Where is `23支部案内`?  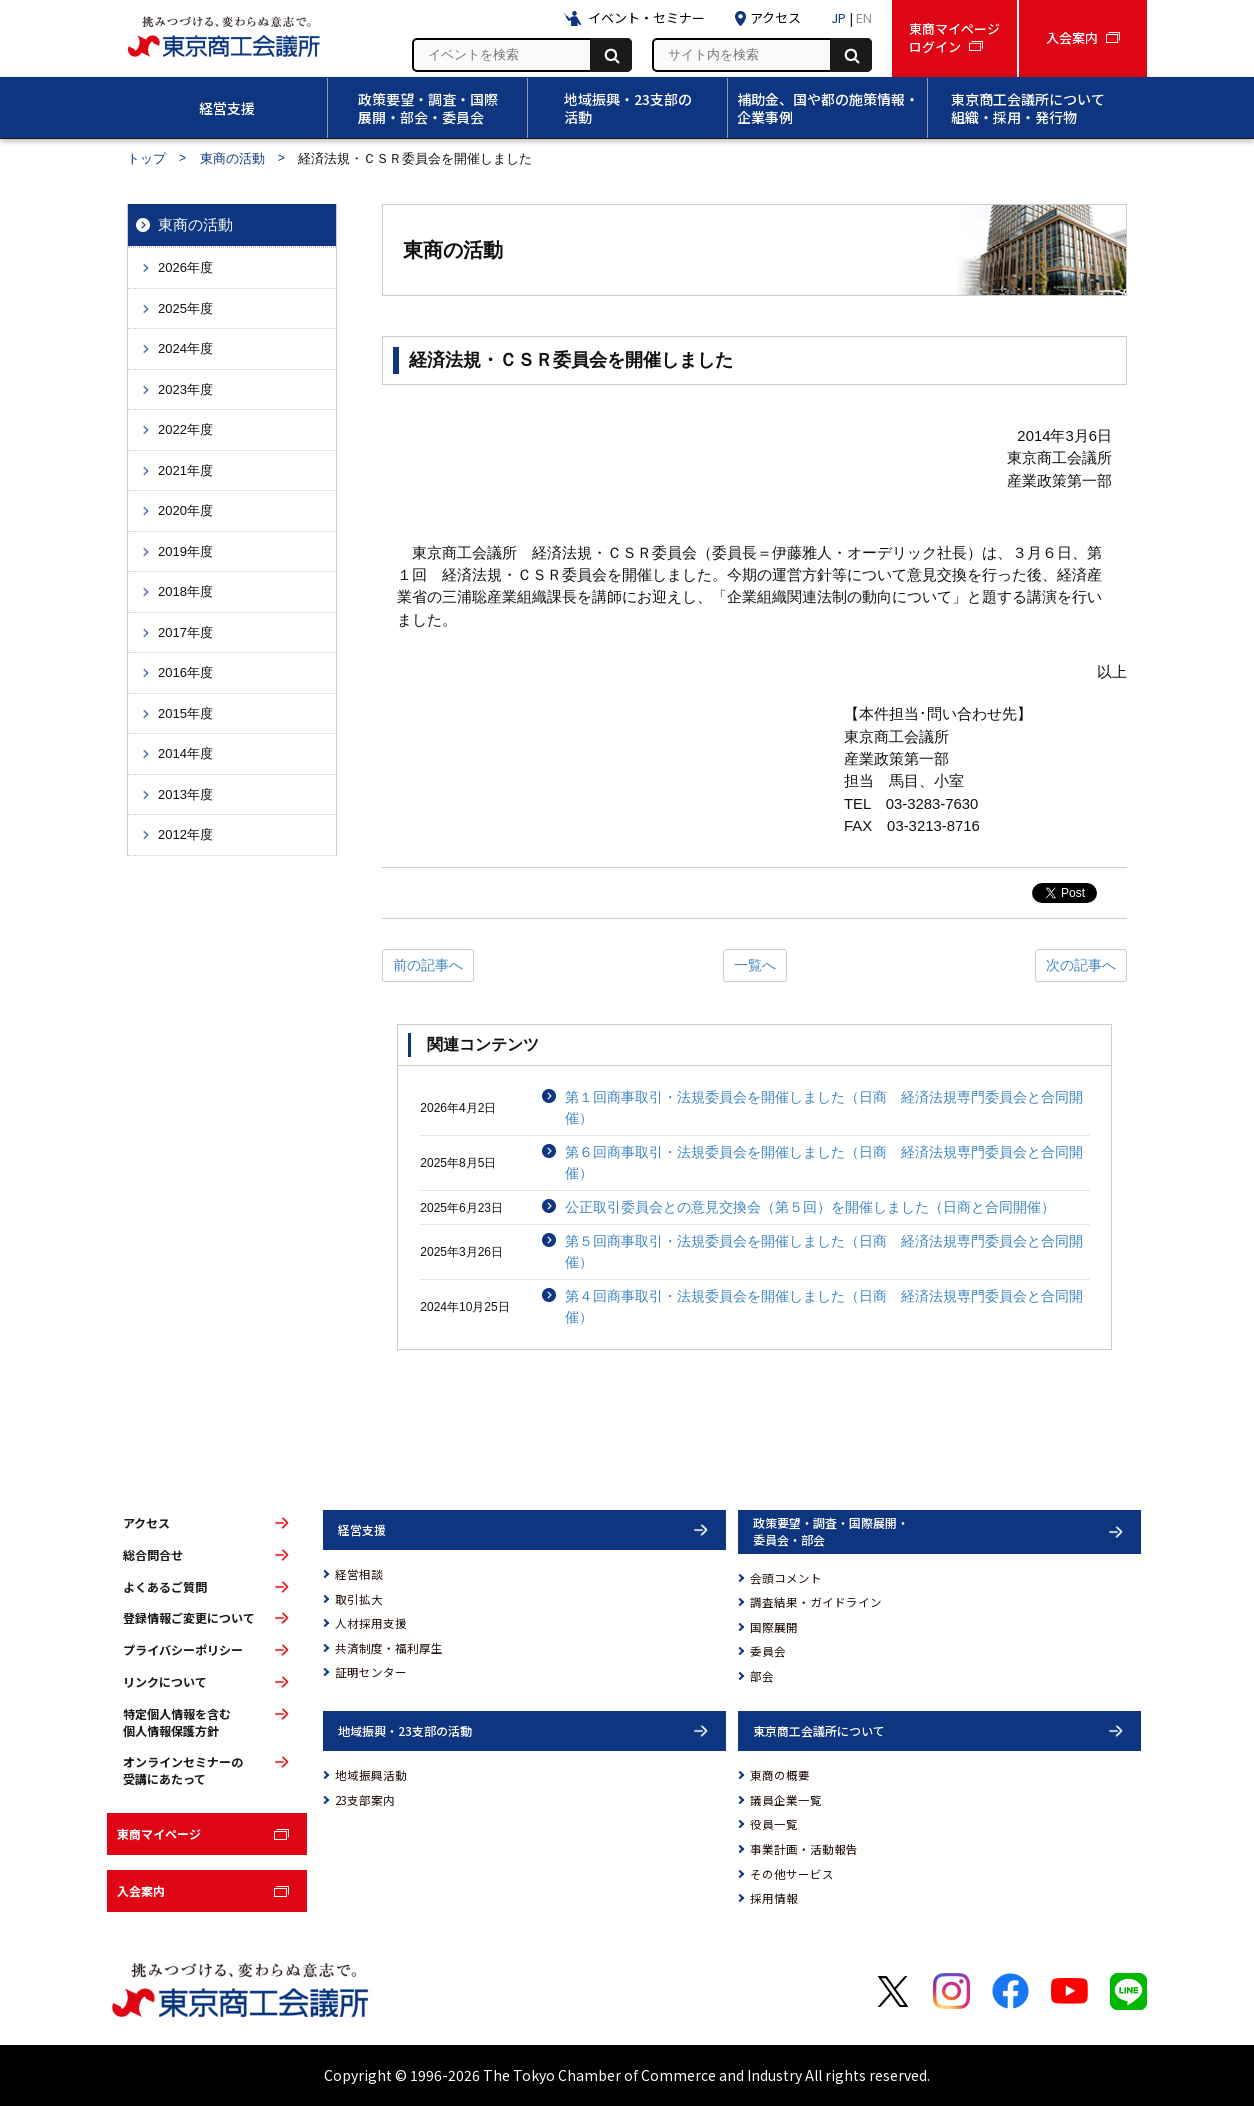 23支部案内 is located at coordinates (365, 1800).